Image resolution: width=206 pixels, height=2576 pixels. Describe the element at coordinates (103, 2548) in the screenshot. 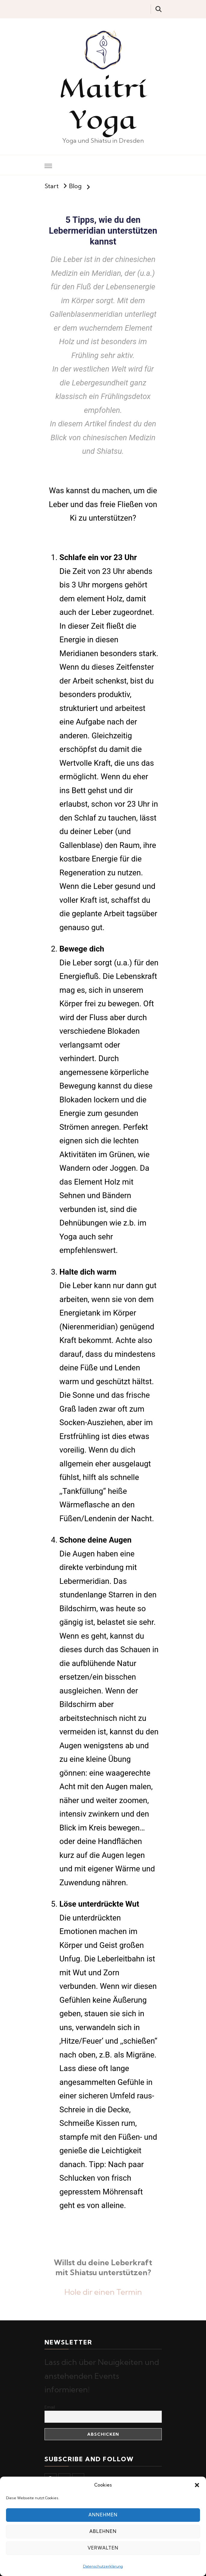

I see `Verwalten` at that location.